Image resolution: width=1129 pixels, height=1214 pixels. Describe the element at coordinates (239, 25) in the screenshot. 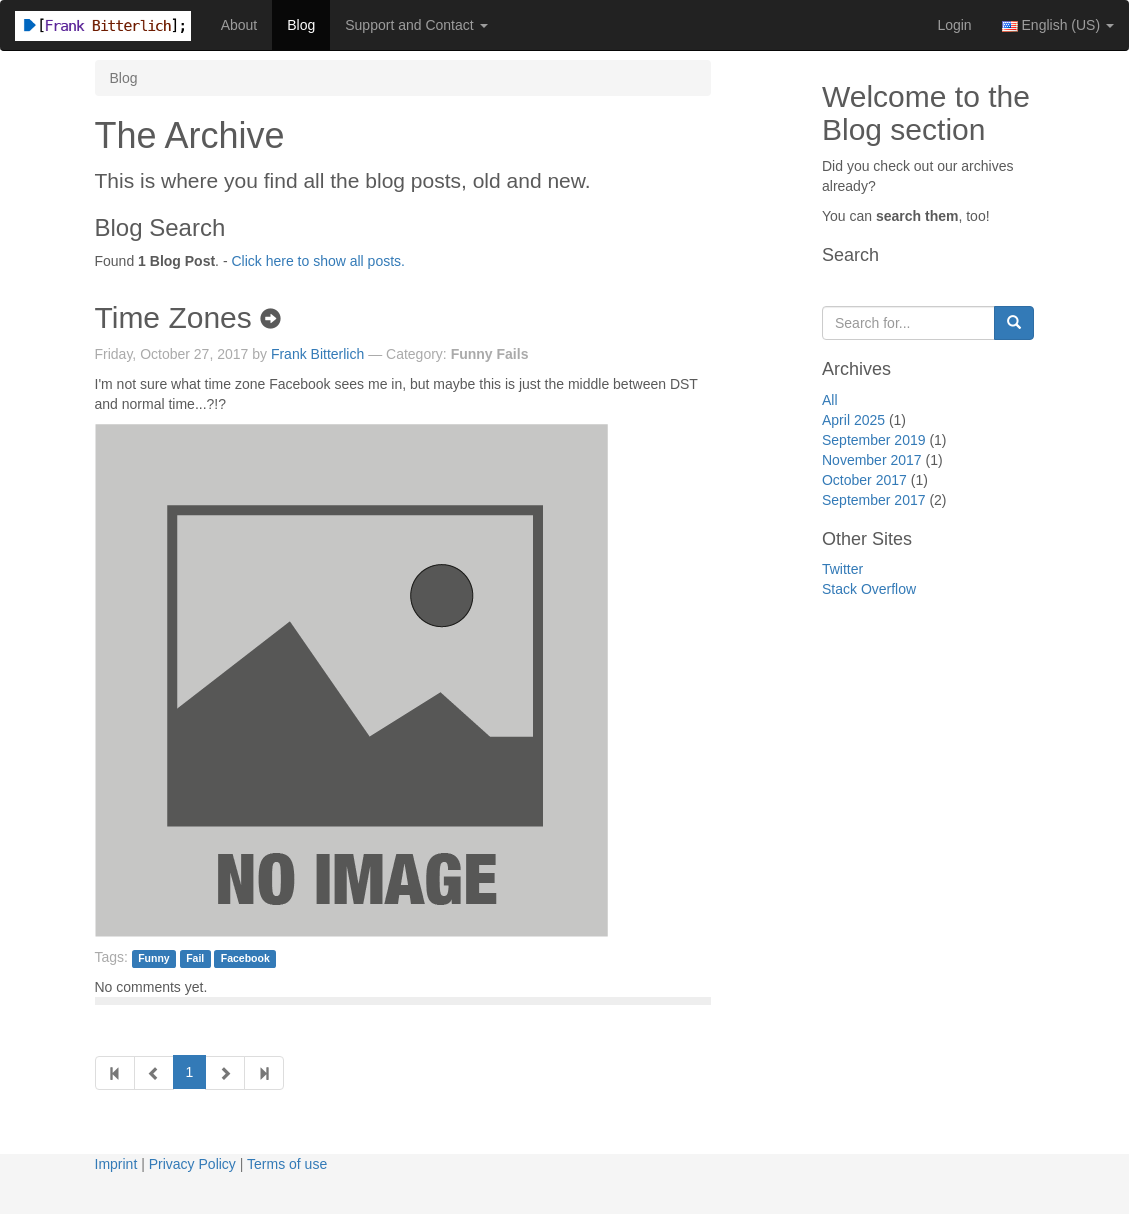

I see `About` at that location.